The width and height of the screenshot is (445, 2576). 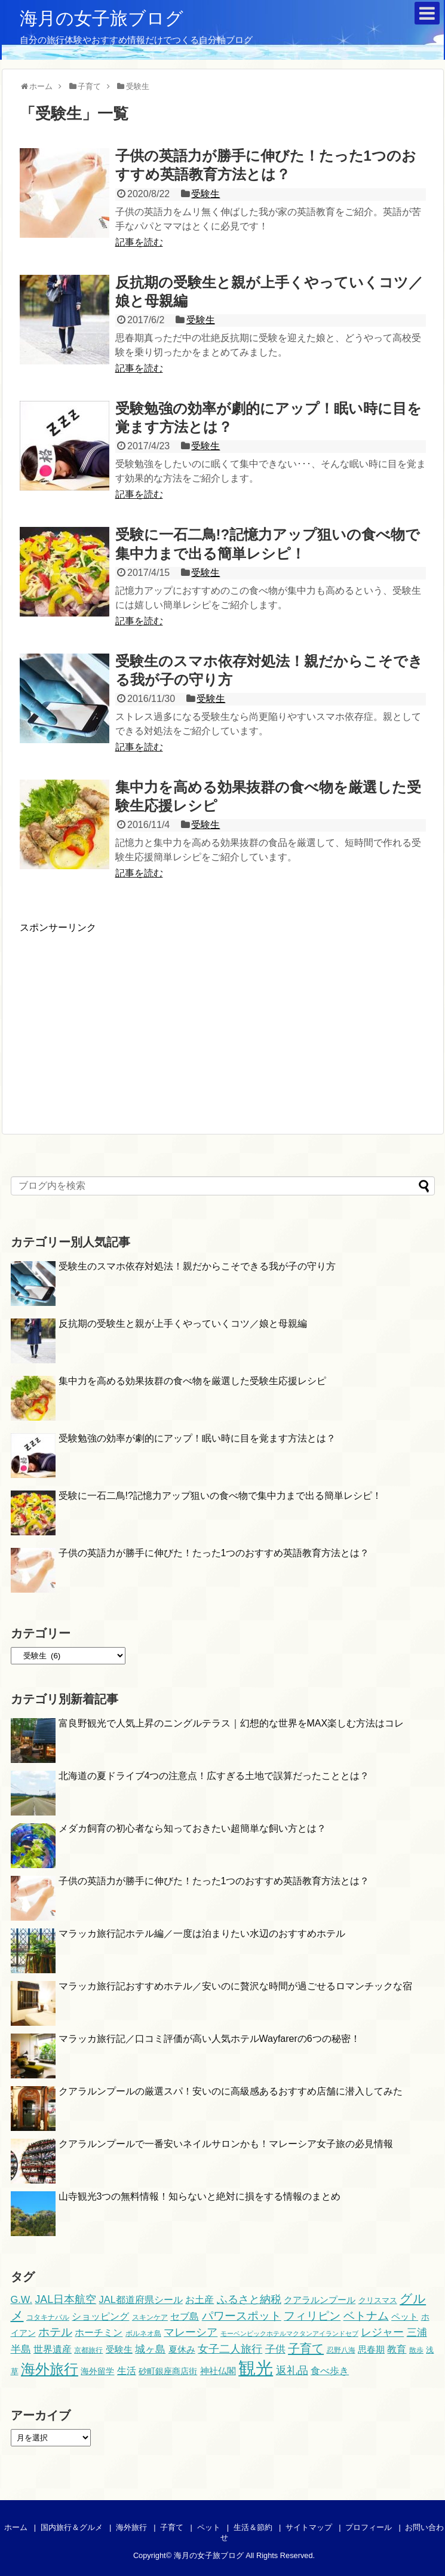 I want to click on クアラルンプール [クアラルンプール (7個の項目)], so click(x=319, y=2300).